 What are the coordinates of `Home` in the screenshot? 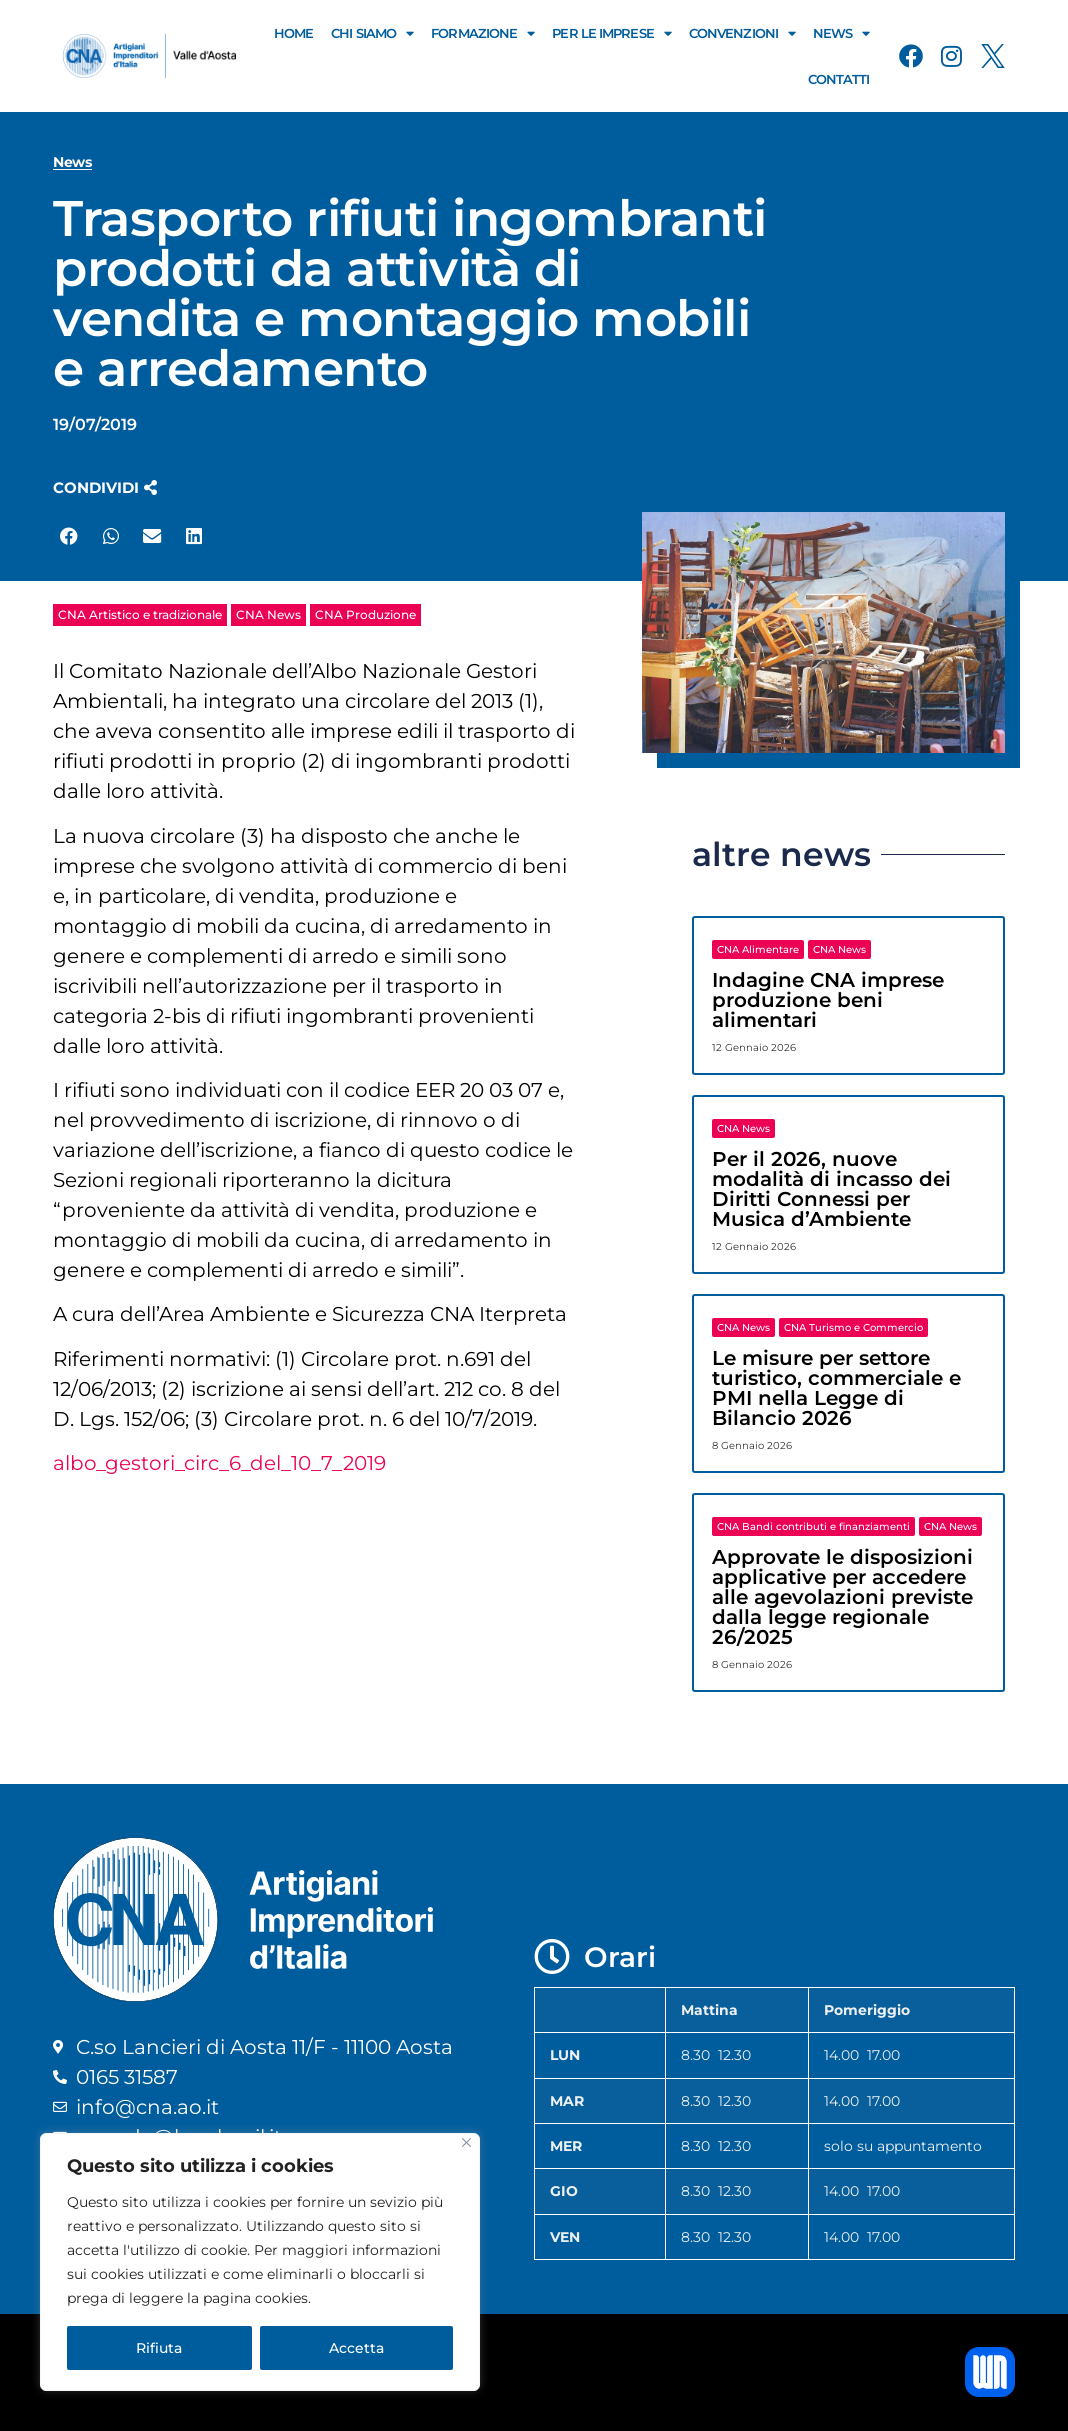 It's located at (293, 33).